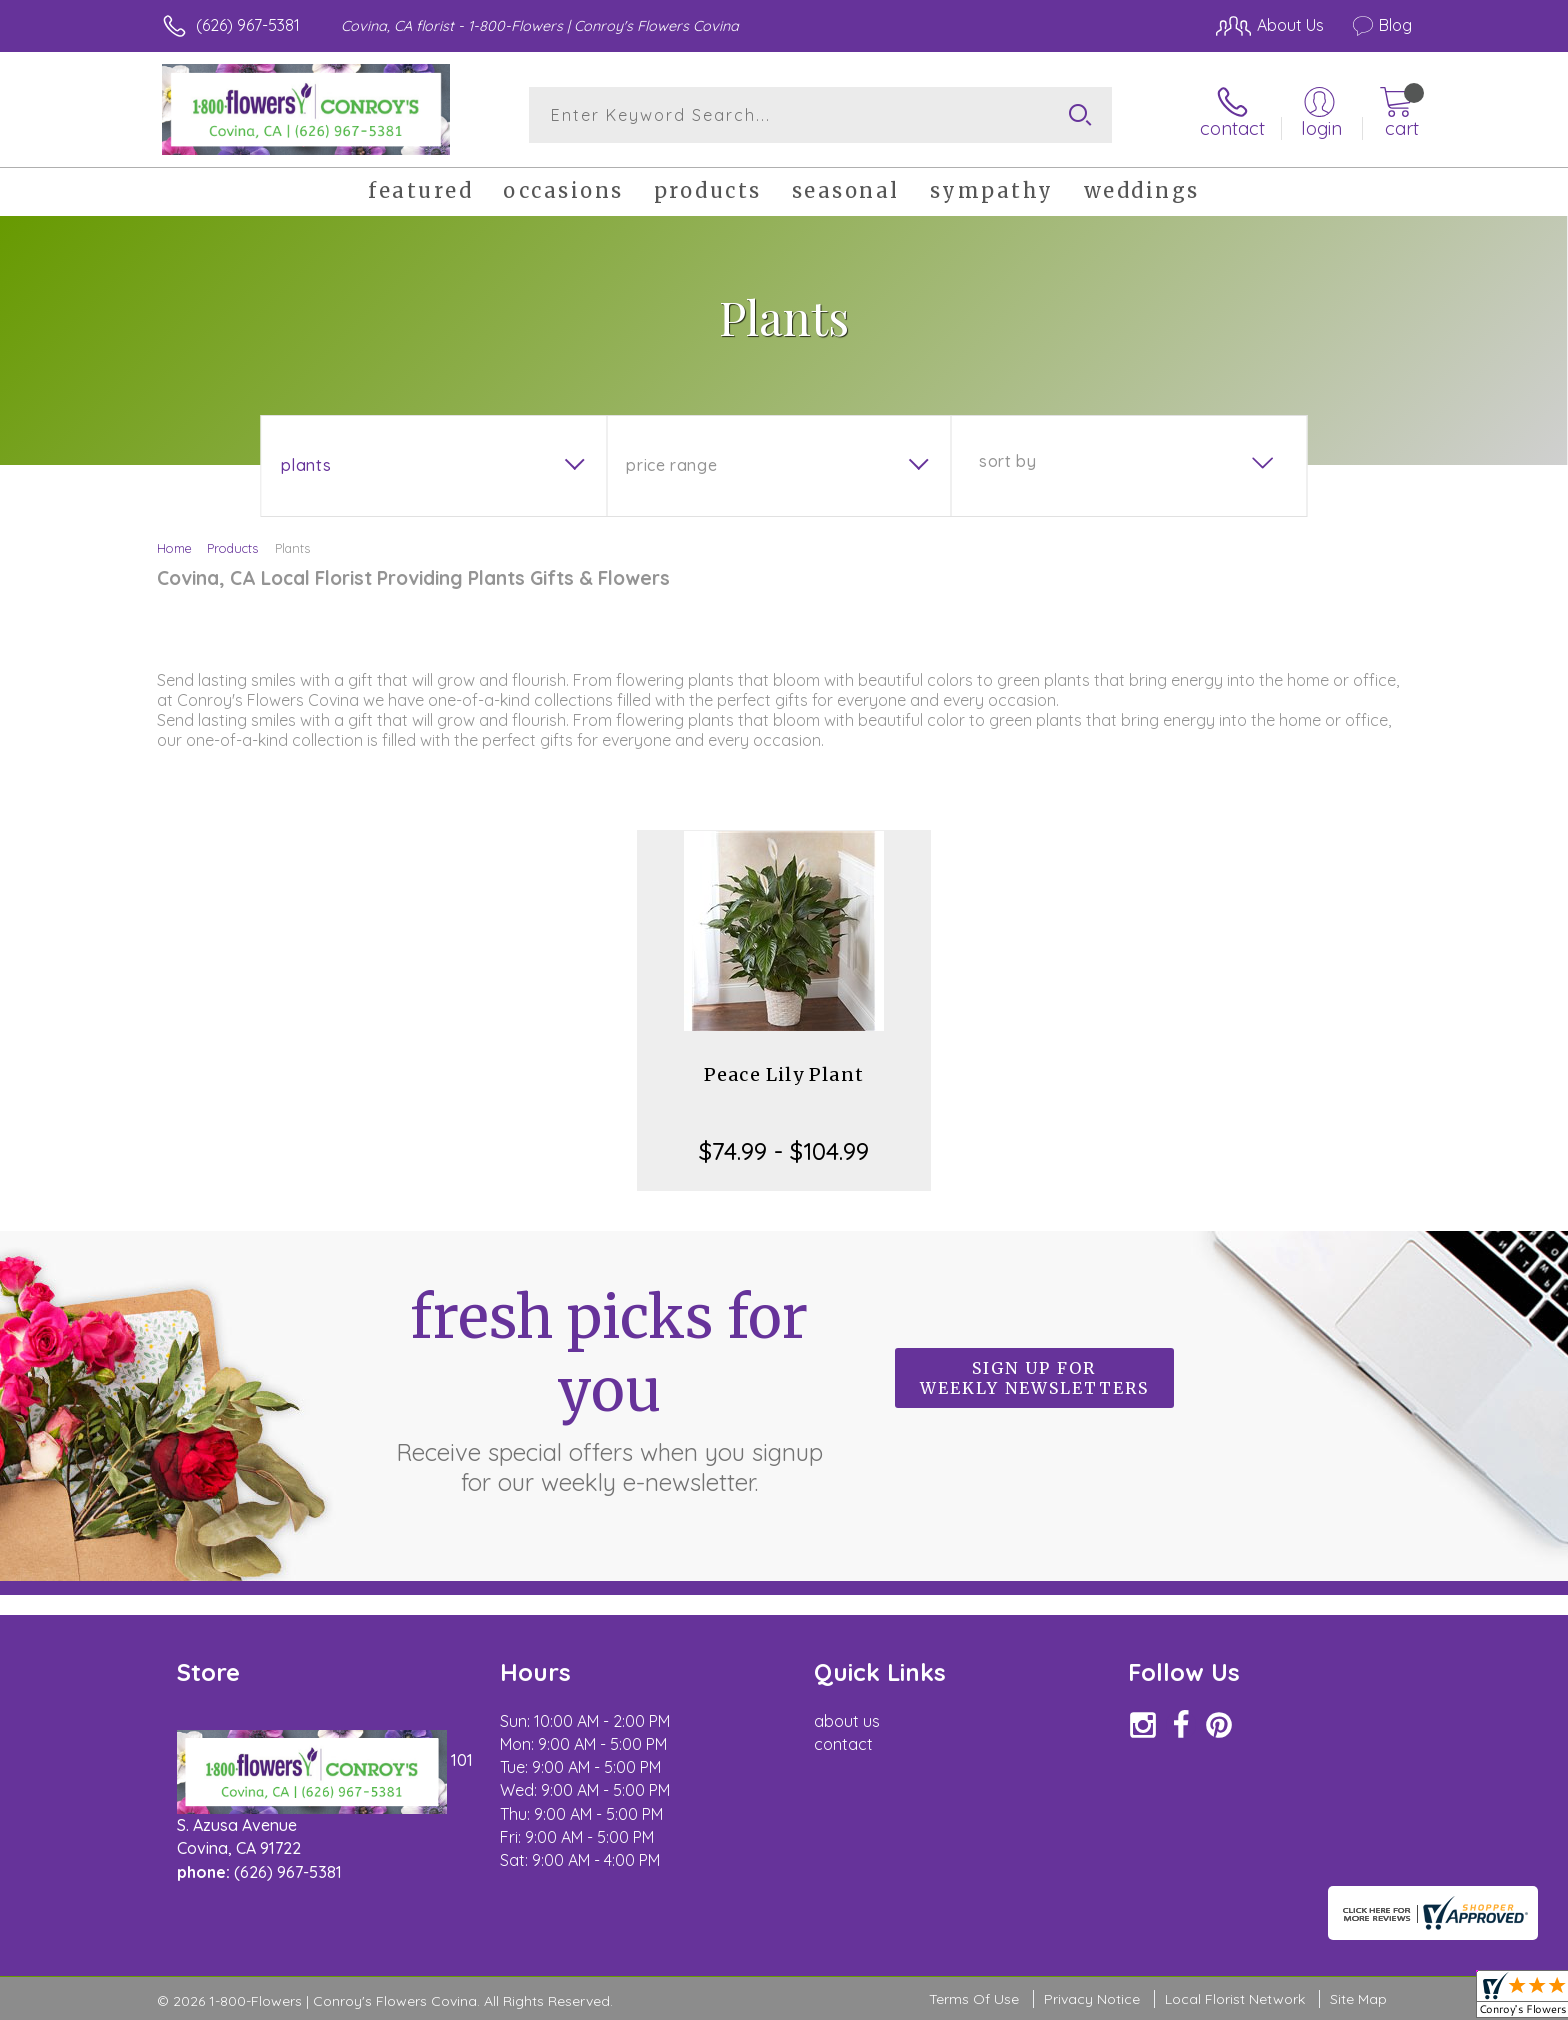  What do you see at coordinates (784, 1074) in the screenshot?
I see `Peace Lily Plant` at bounding box center [784, 1074].